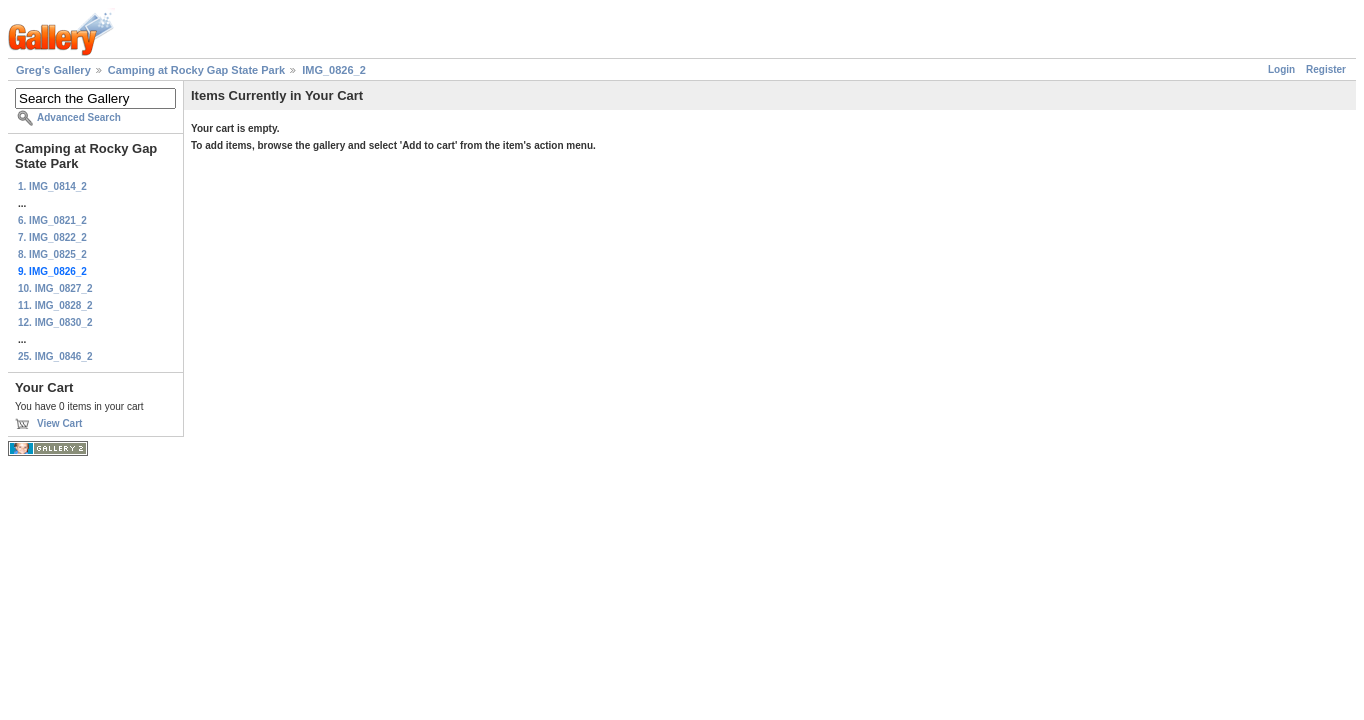 This screenshot has width=1364, height=720. Describe the element at coordinates (334, 70) in the screenshot. I see `IMG_0826_2` at that location.